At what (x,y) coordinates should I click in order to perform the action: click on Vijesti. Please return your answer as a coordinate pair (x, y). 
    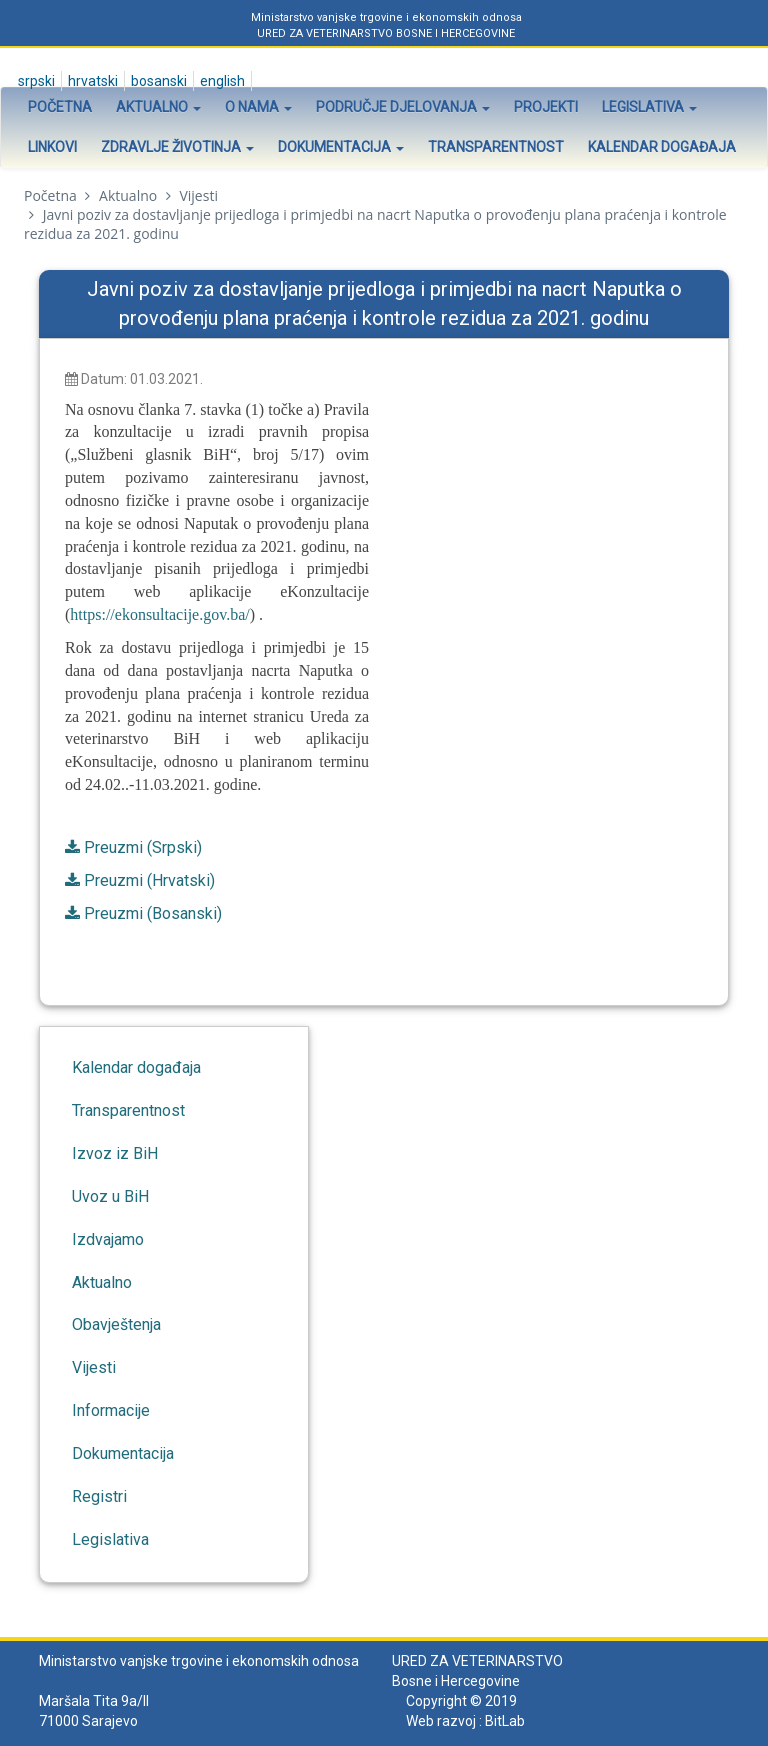
    Looking at the image, I should click on (198, 195).